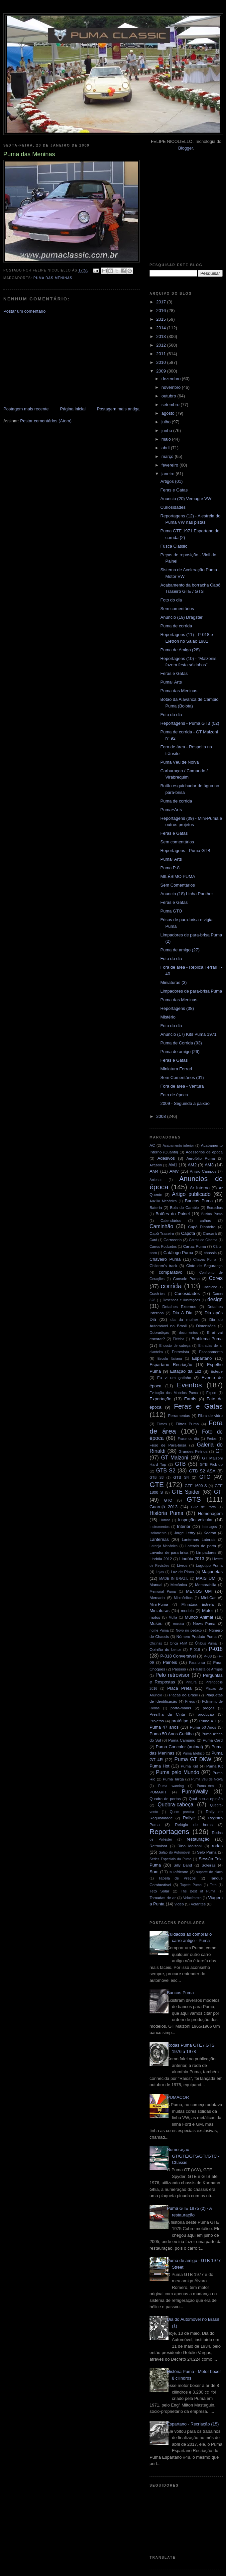 This screenshot has height=2576, width=226. Describe the element at coordinates (170, 1662) in the screenshot. I see `Painéis` at that location.